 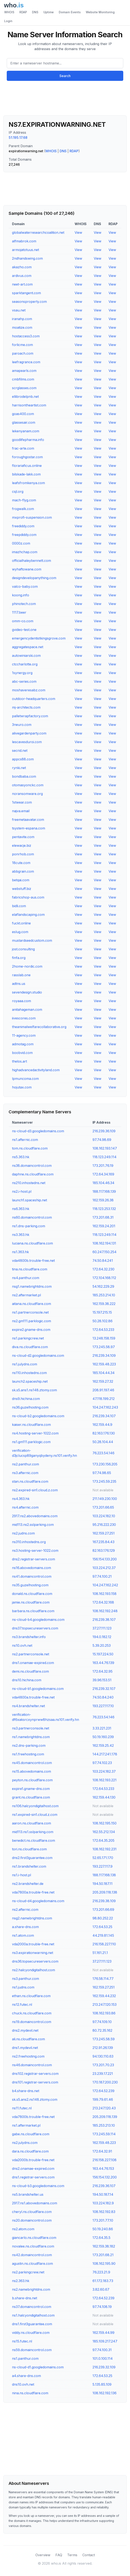 What do you see at coordinates (102, 1918) in the screenshot?
I see `98.80.252.22` at bounding box center [102, 1918].